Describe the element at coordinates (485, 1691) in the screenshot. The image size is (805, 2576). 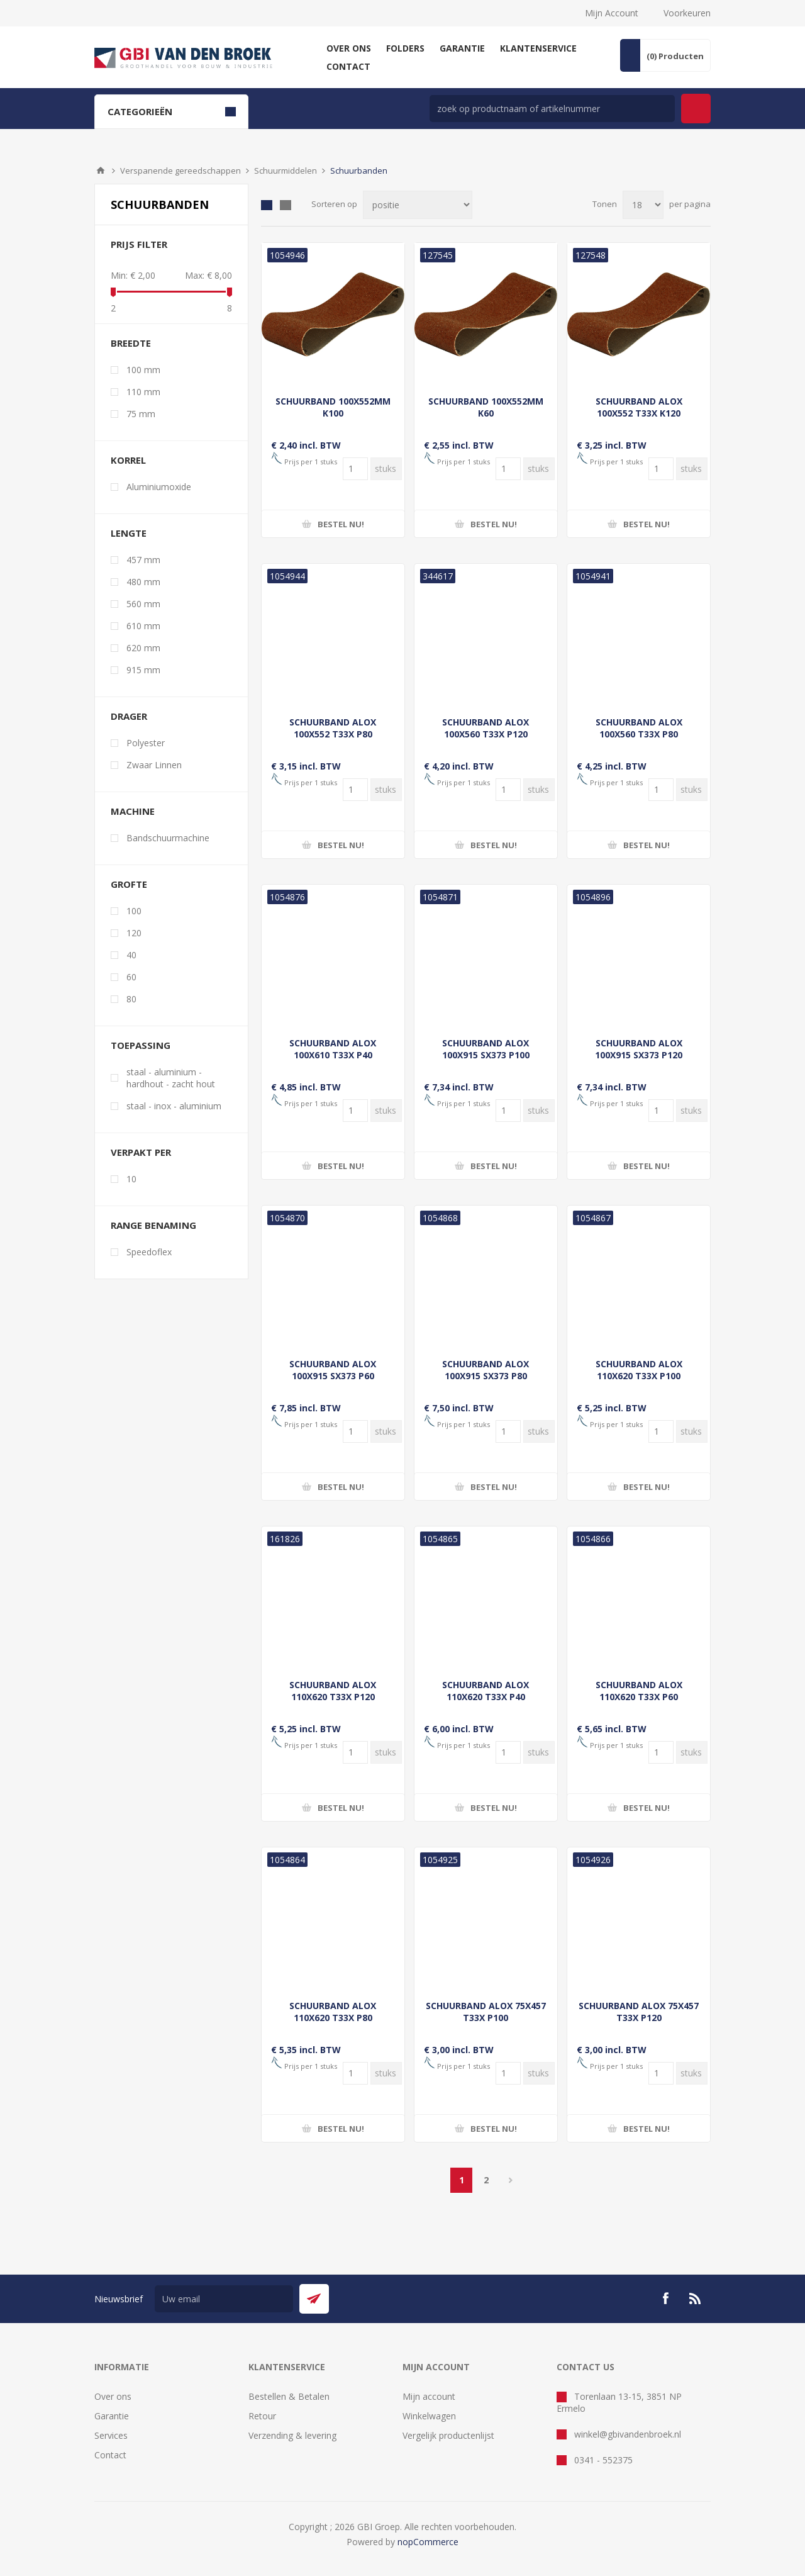
I see `SCHUURBAND ALOX 110X620 T33X P40` at that location.